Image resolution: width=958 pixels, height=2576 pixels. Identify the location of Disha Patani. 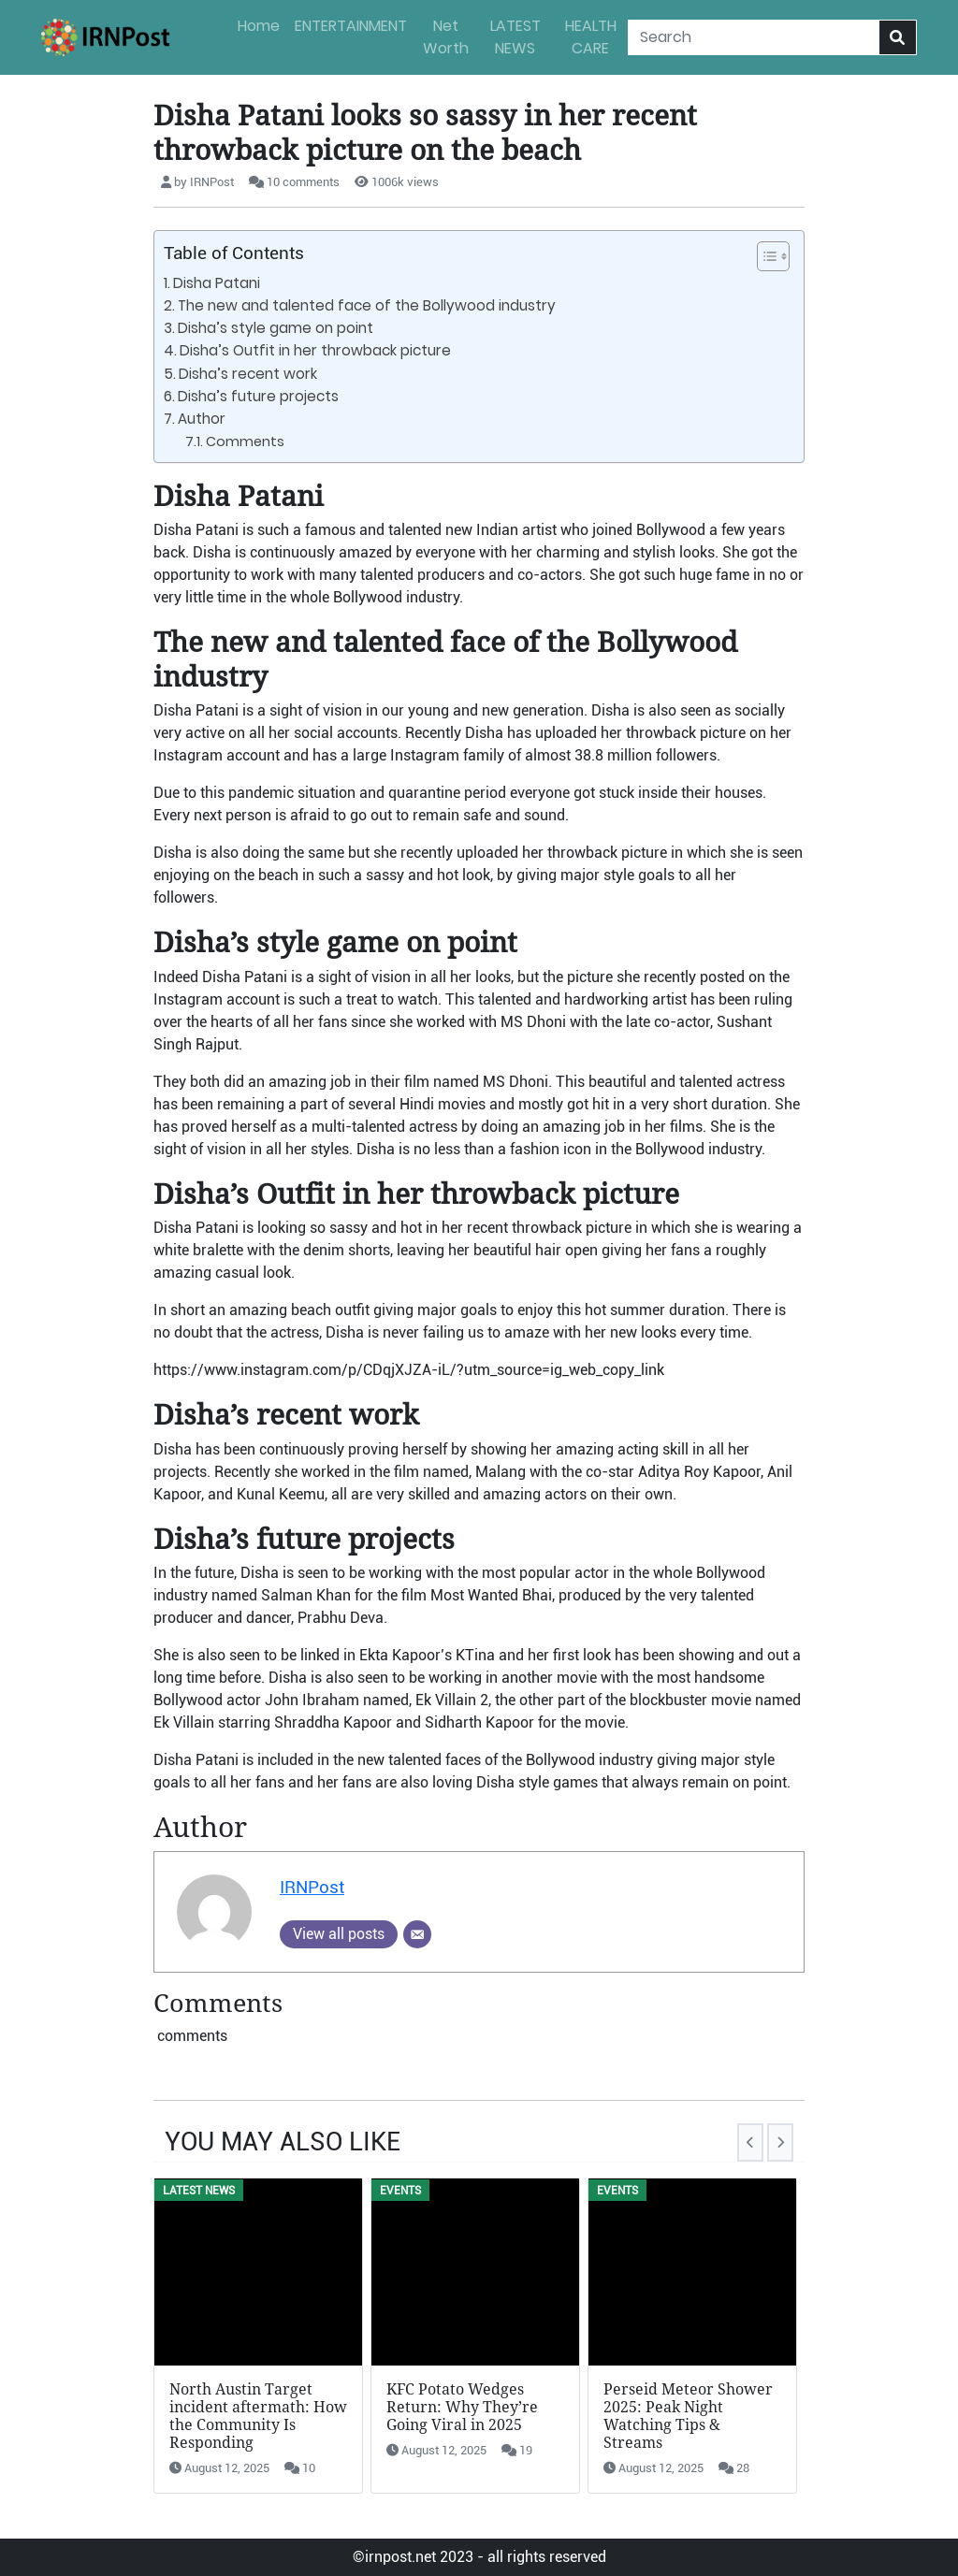
(216, 283).